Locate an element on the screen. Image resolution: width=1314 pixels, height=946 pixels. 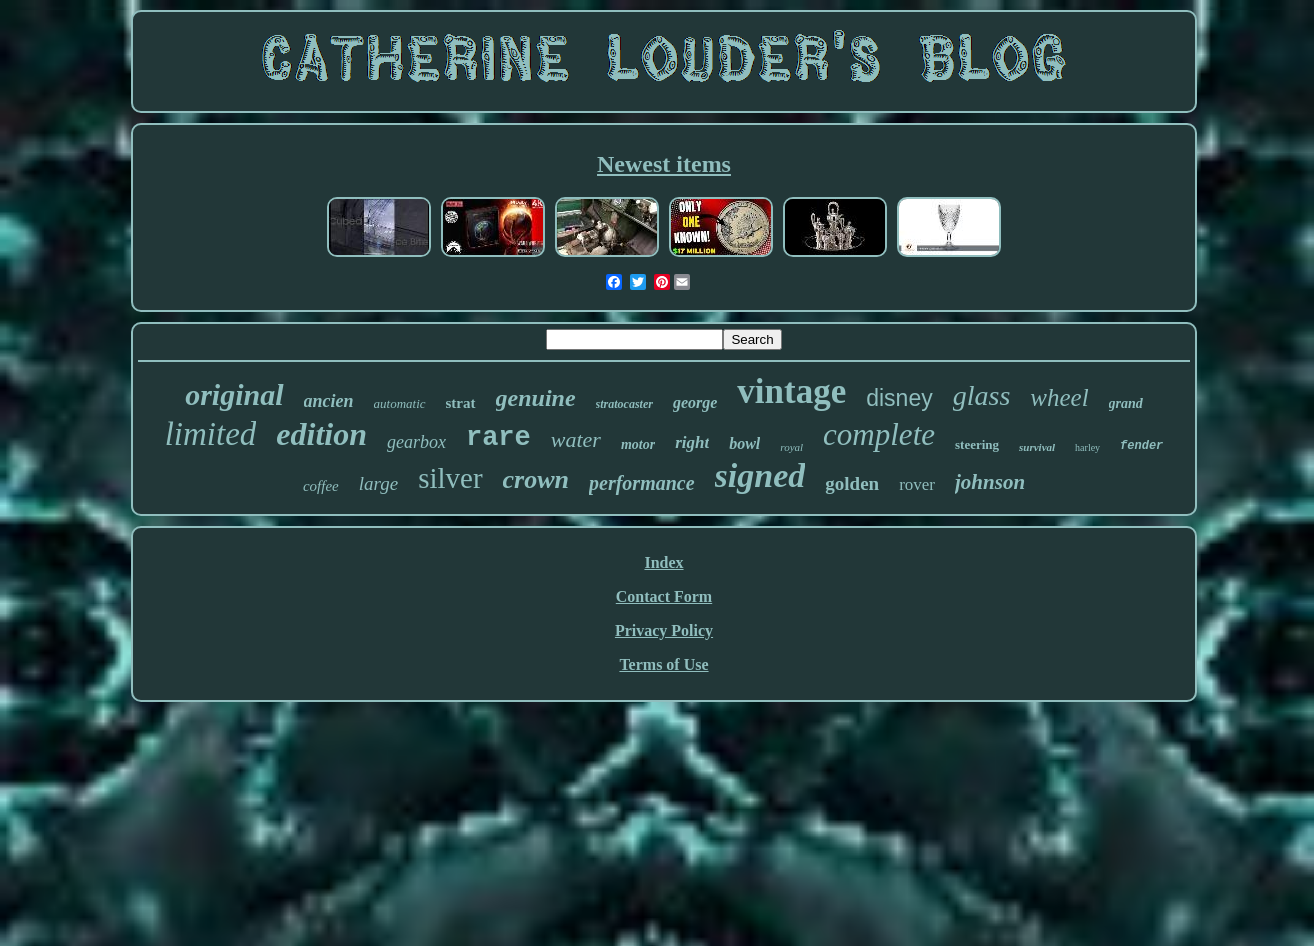
silver is located at coordinates (450, 478).